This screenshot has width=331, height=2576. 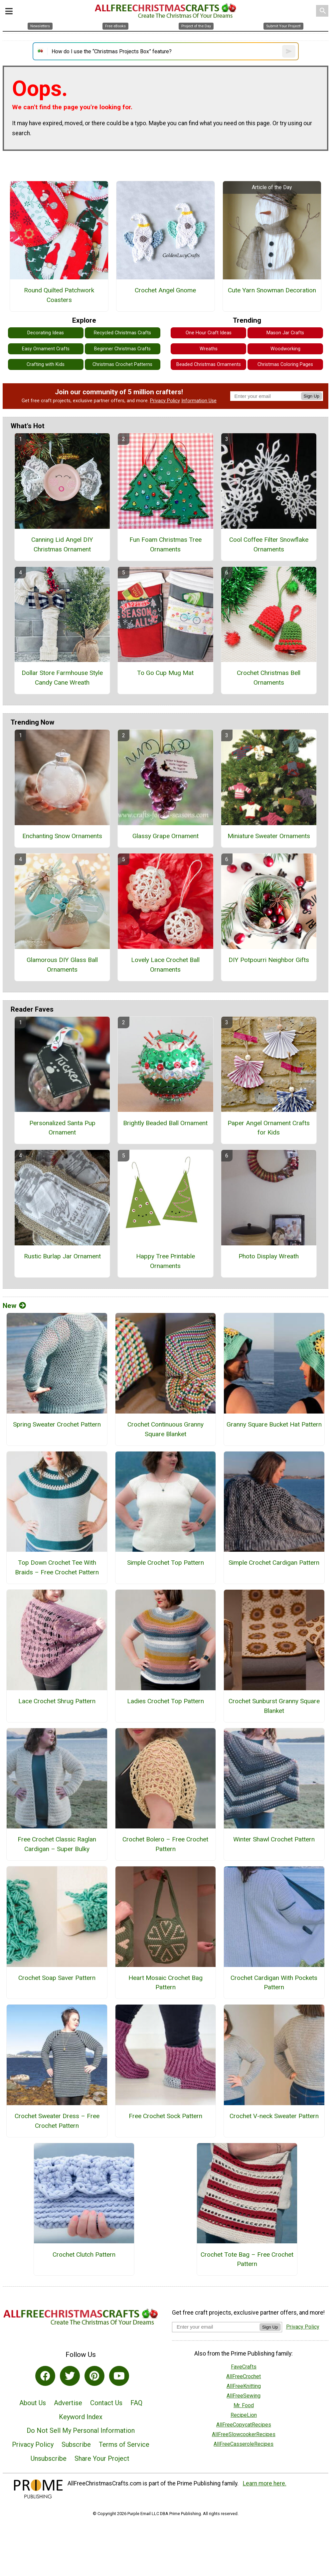 I want to click on Crochet Christmas Bell Ornaments, so click(x=268, y=677).